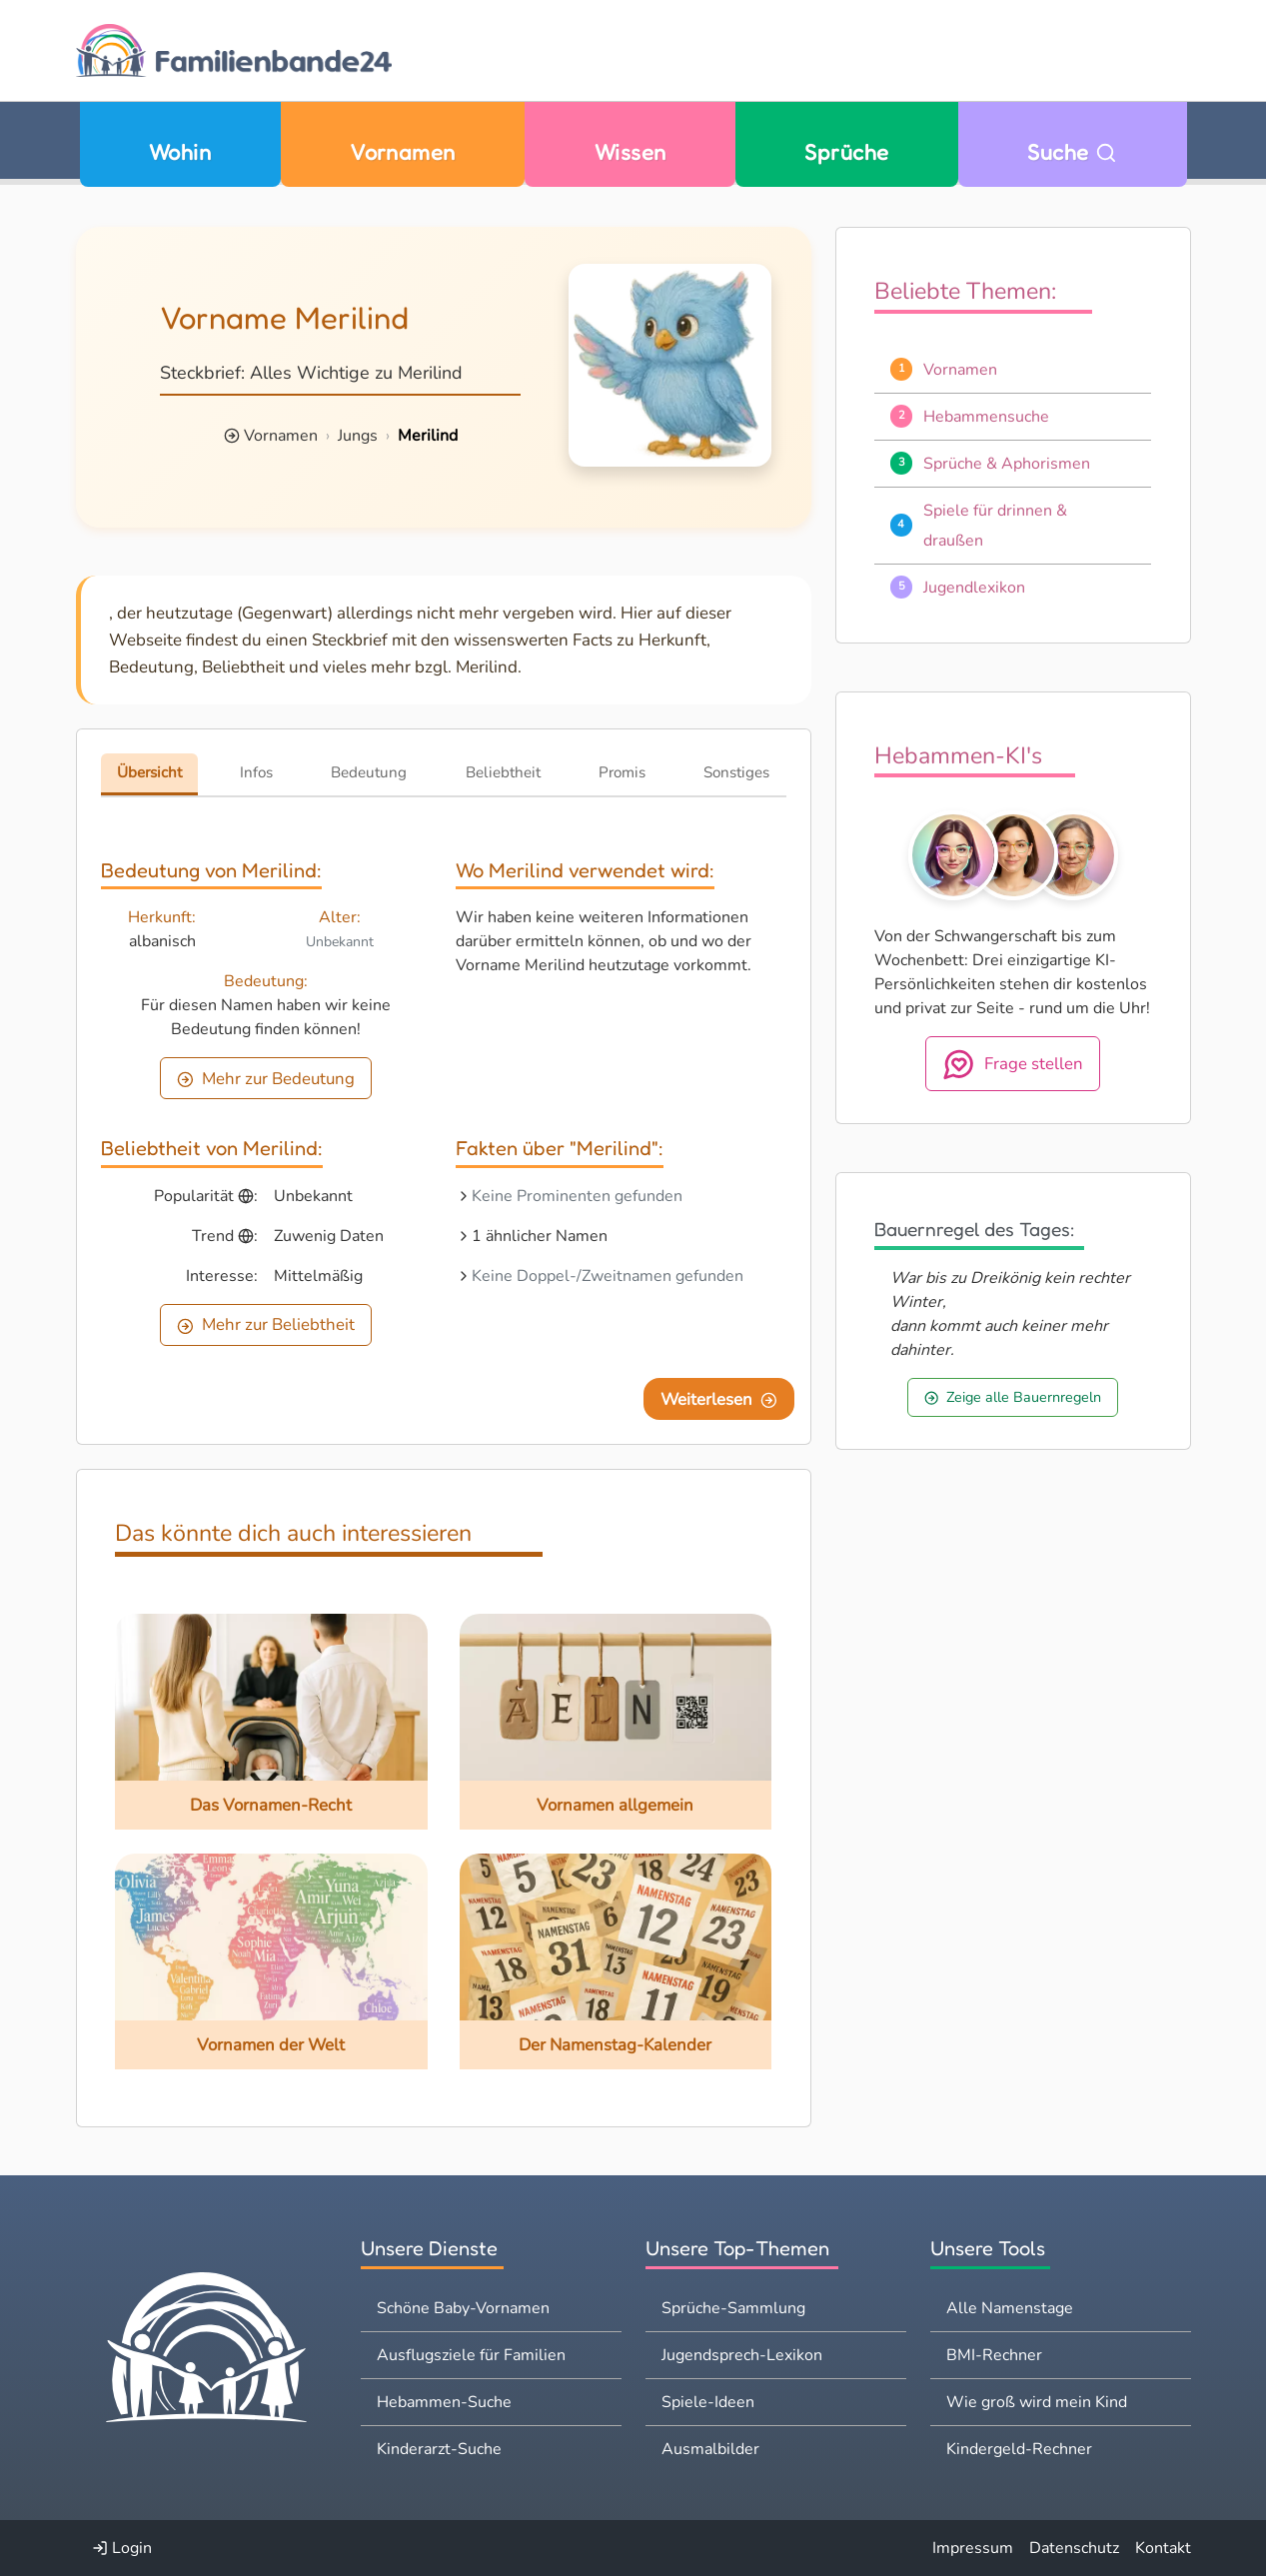  What do you see at coordinates (630, 152) in the screenshot?
I see `Wissen` at bounding box center [630, 152].